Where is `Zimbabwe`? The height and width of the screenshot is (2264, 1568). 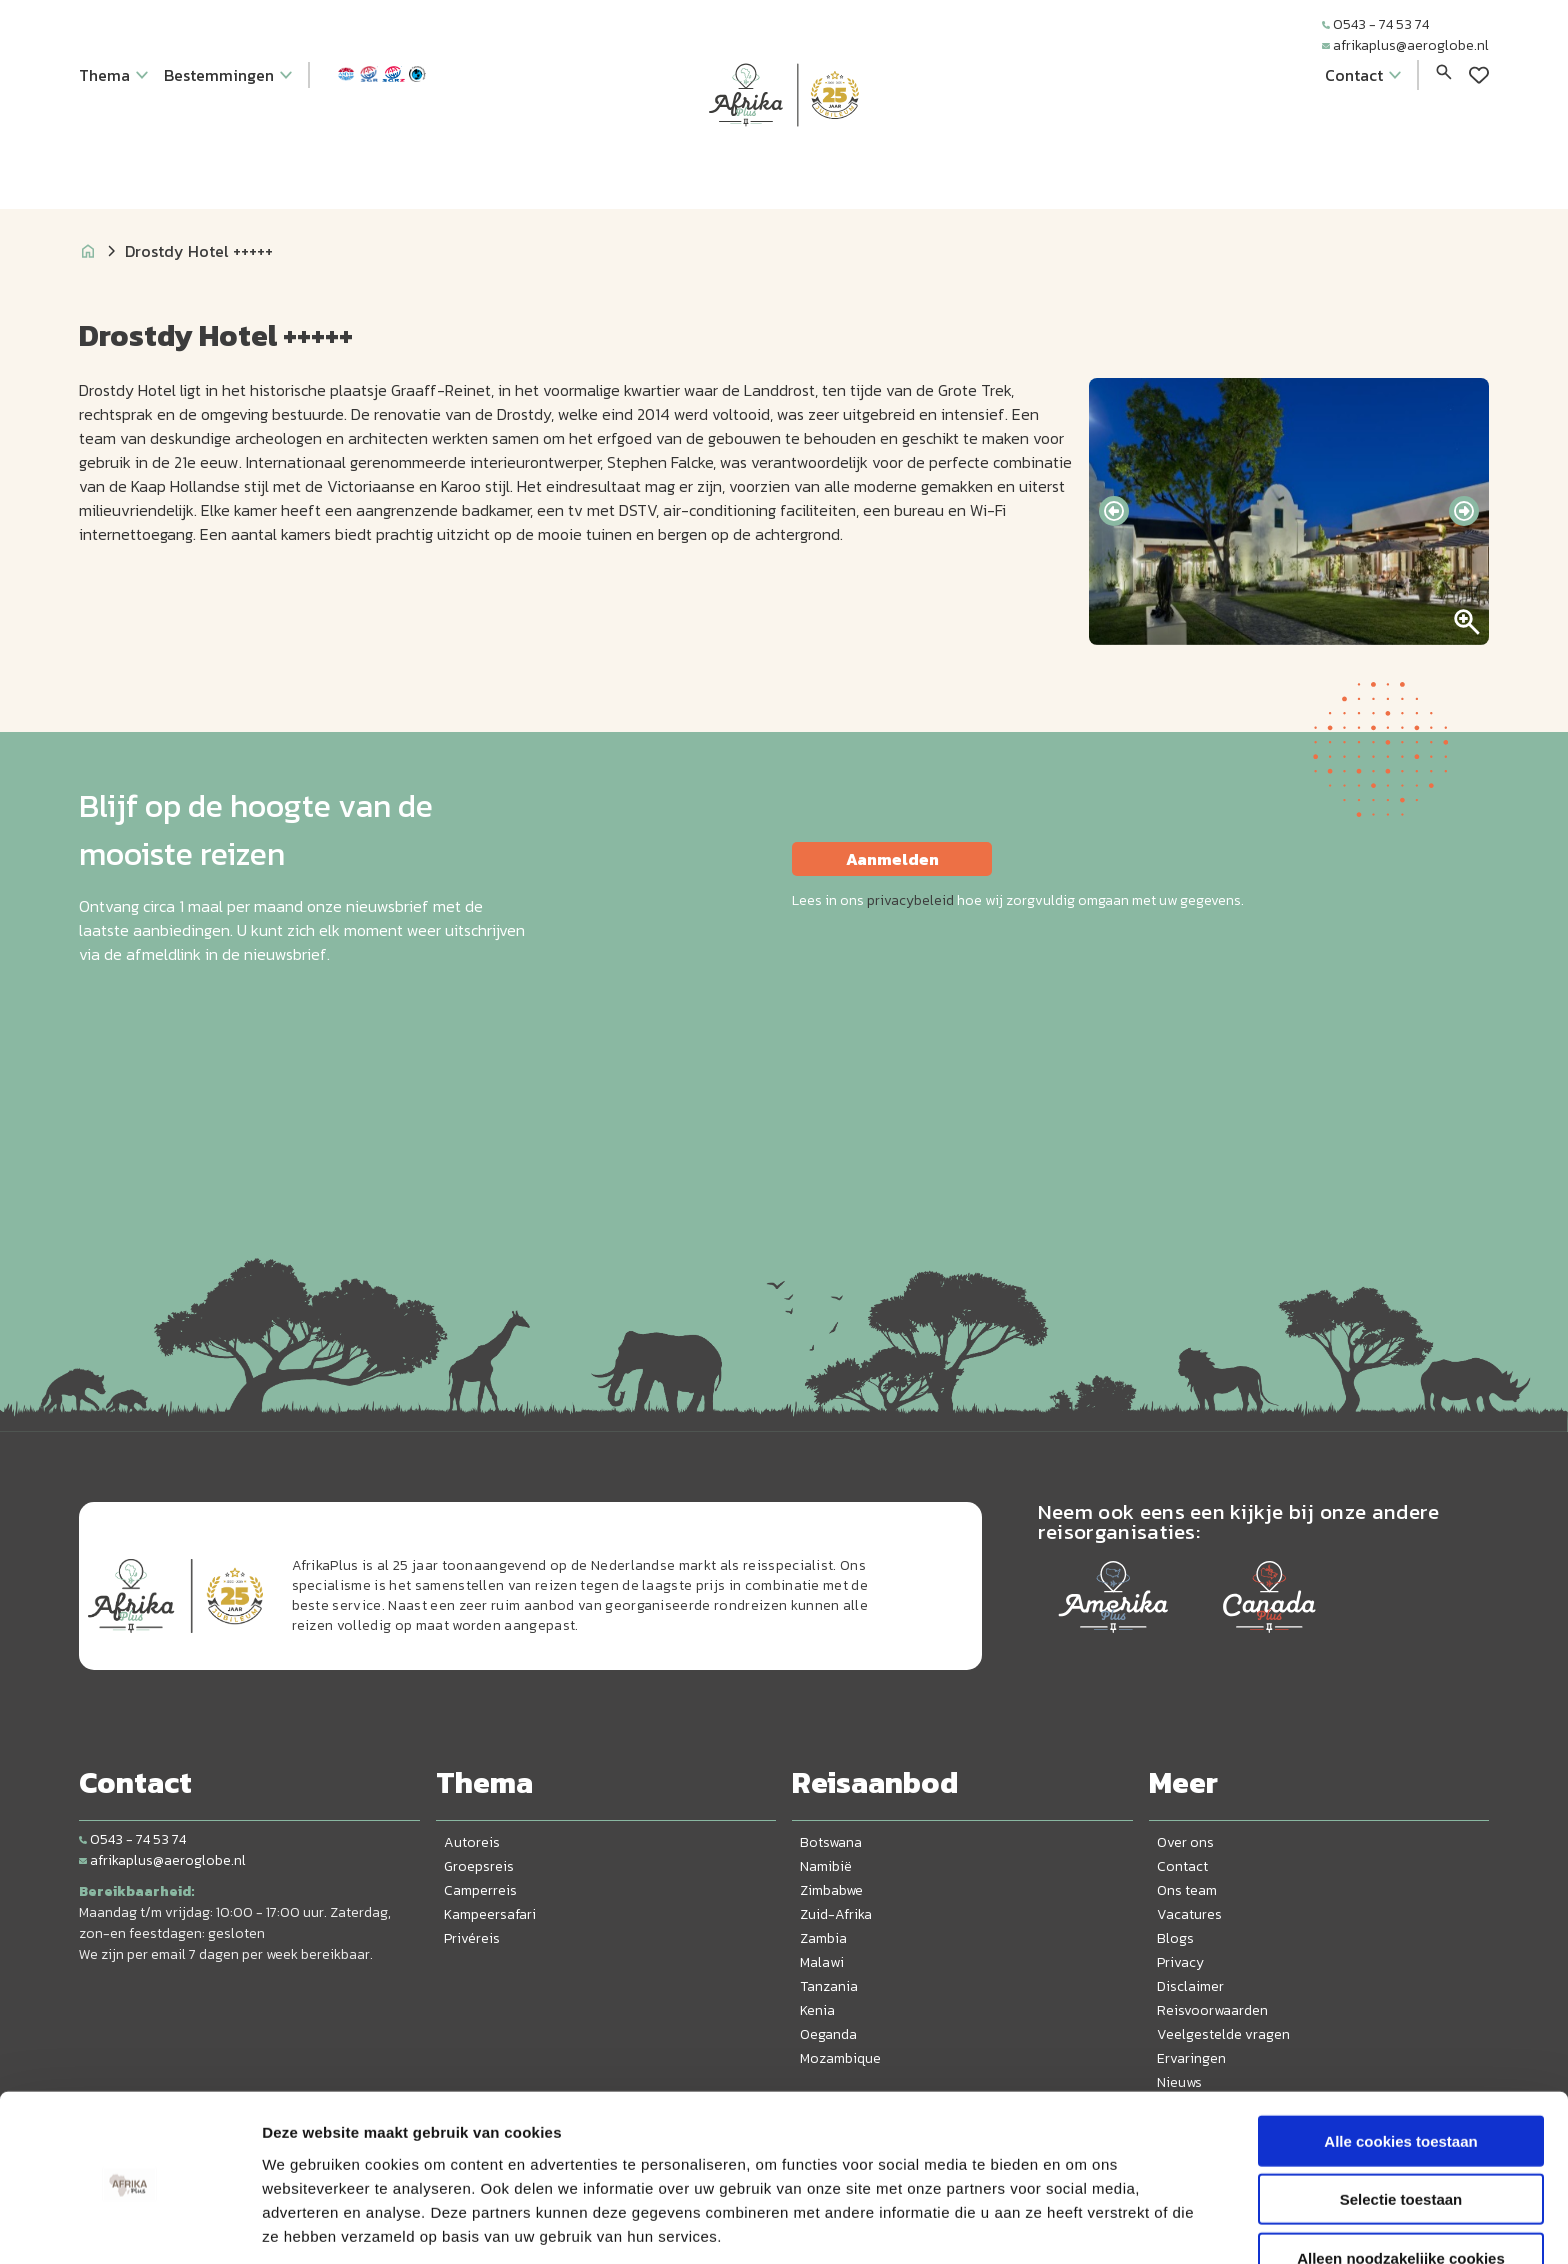
Zimbabwe is located at coordinates (831, 1890).